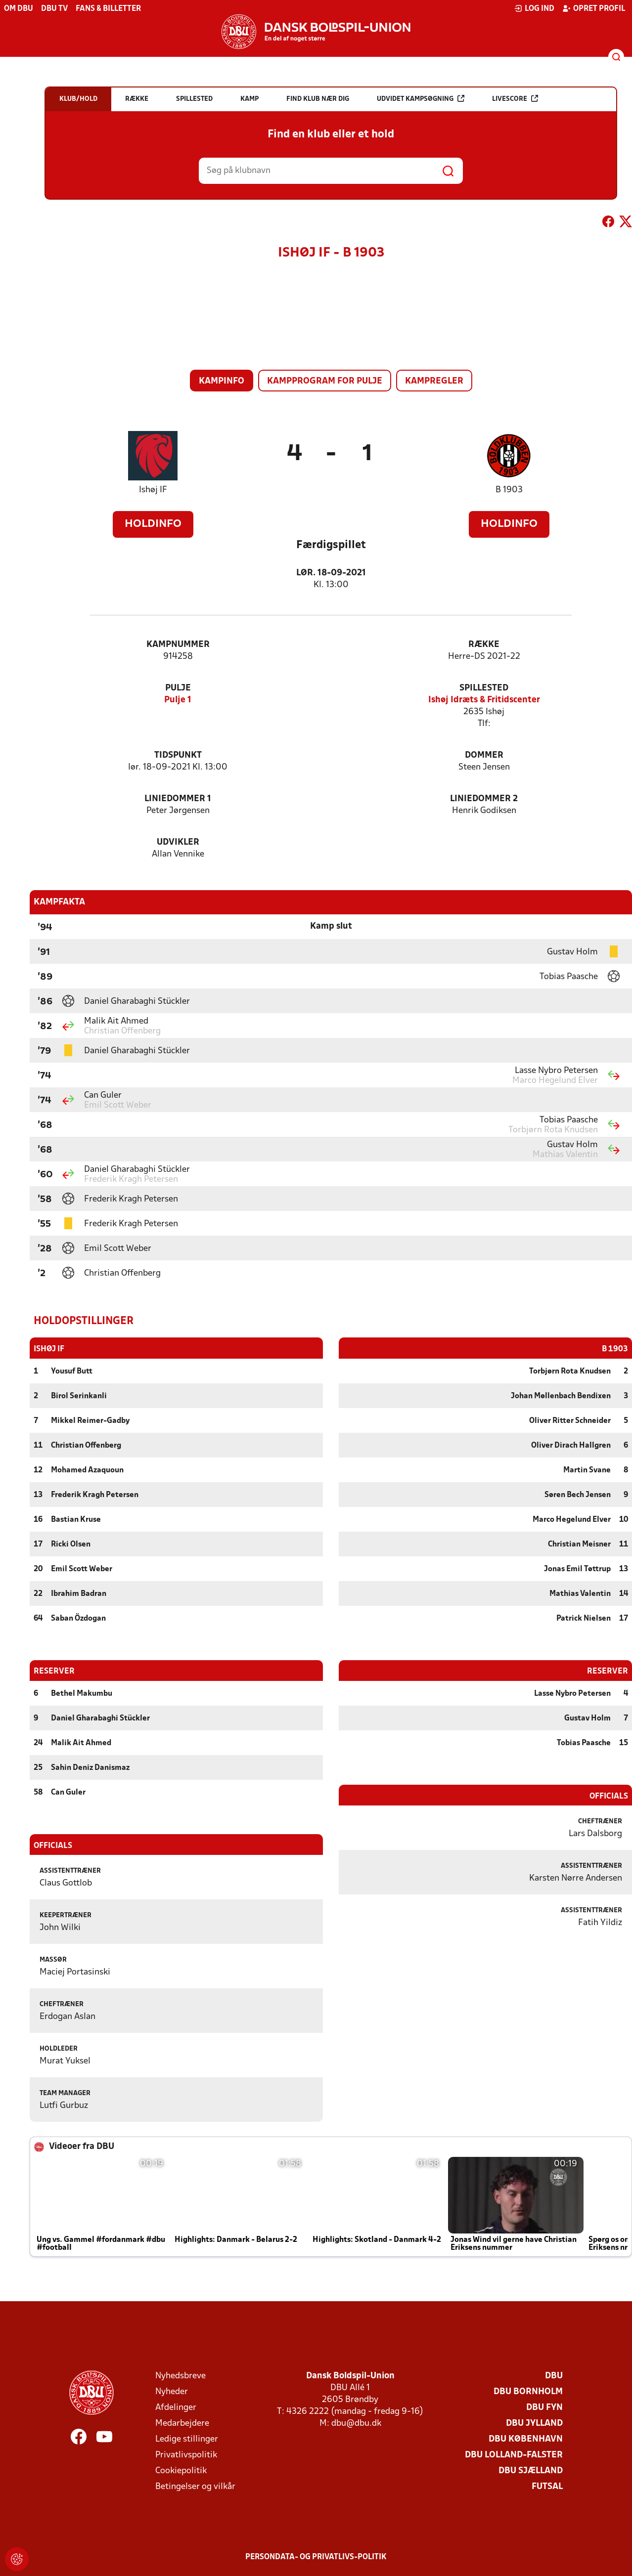 This screenshot has width=632, height=2576. Describe the element at coordinates (108, 8) in the screenshot. I see `Fans & billetter` at that location.